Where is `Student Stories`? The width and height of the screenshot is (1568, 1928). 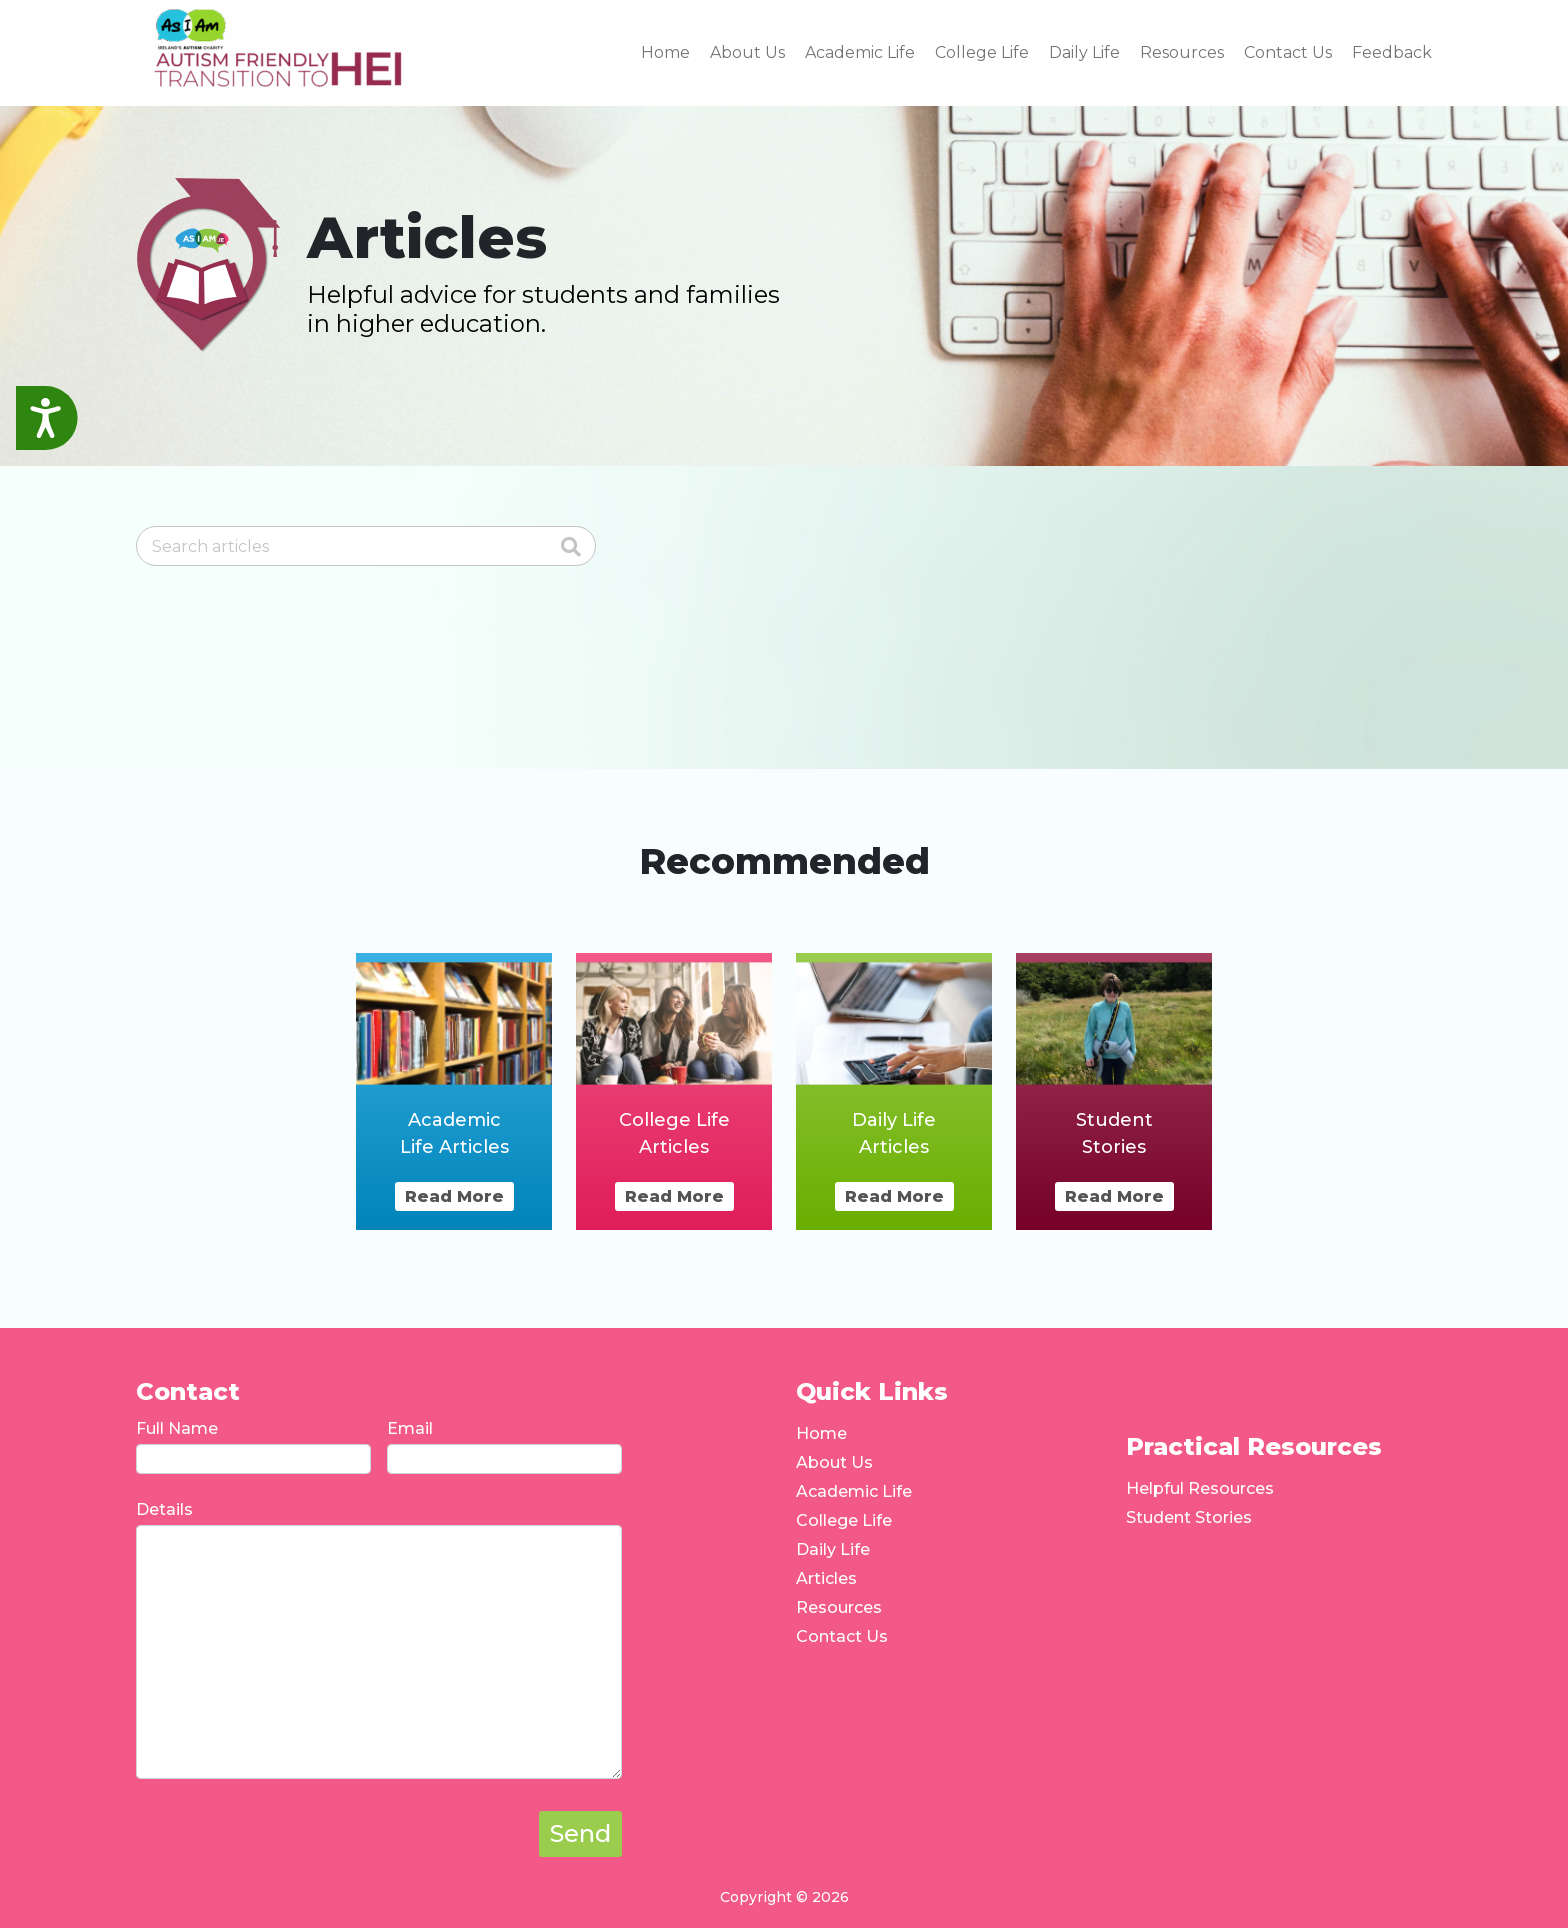 Student Stories is located at coordinates (1189, 1517).